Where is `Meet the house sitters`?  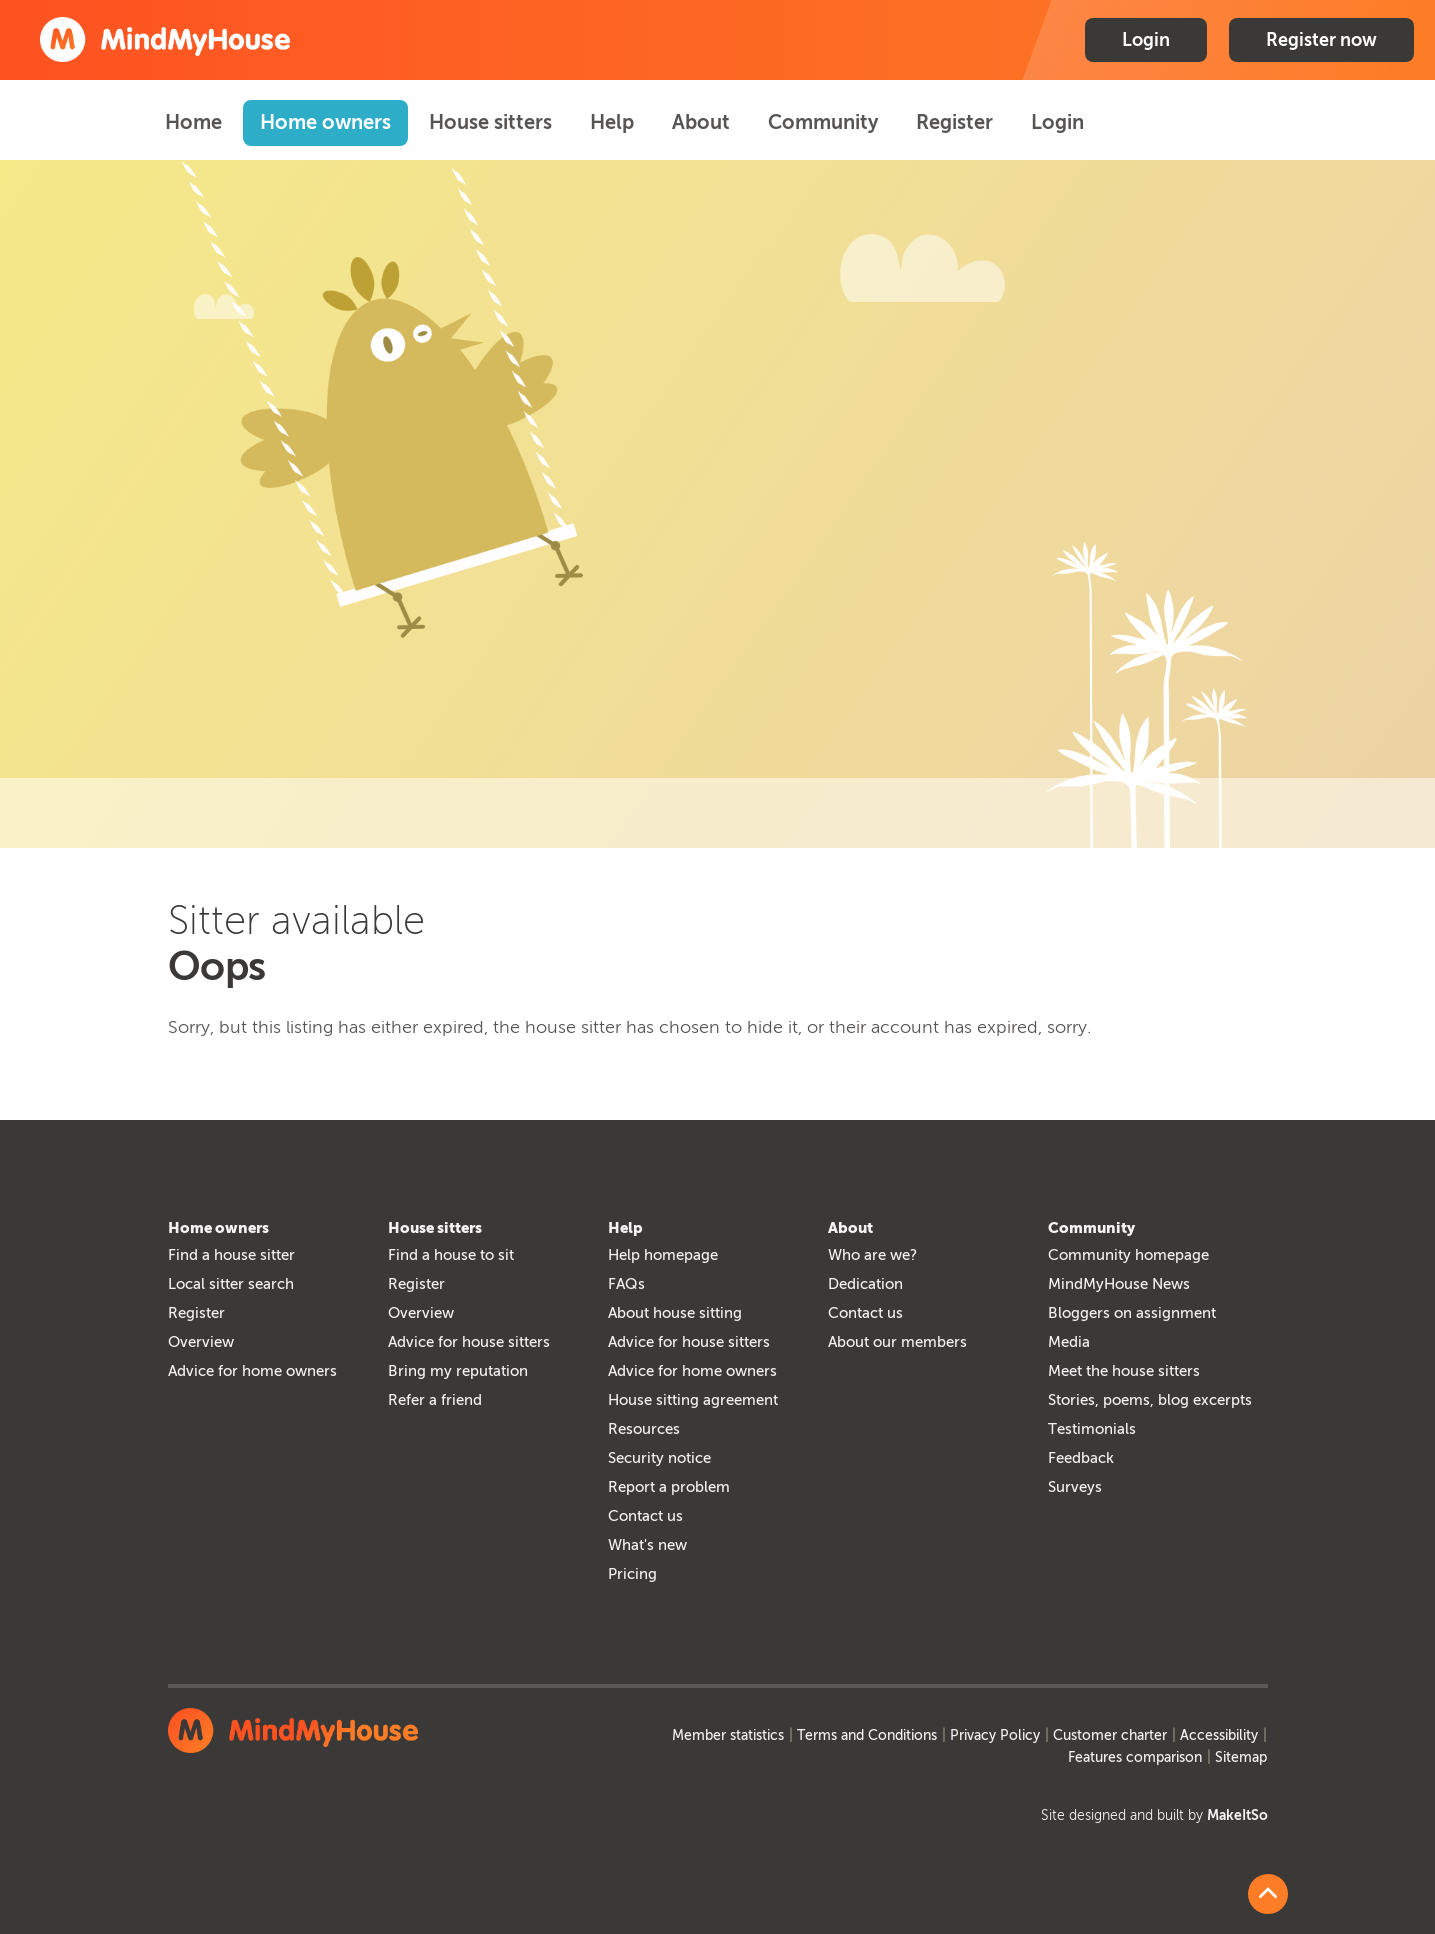 Meet the house sitters is located at coordinates (1124, 1371).